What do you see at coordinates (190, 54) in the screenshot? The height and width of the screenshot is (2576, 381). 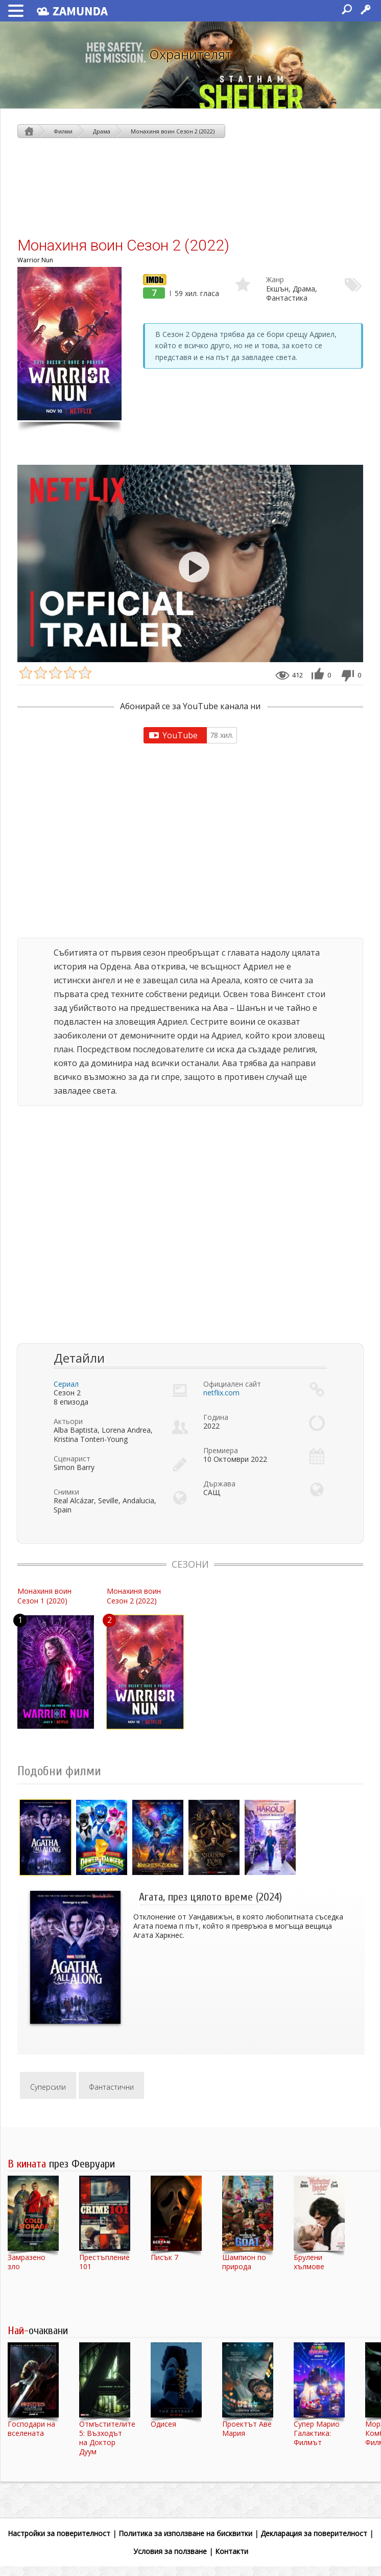 I see `Охранителят` at bounding box center [190, 54].